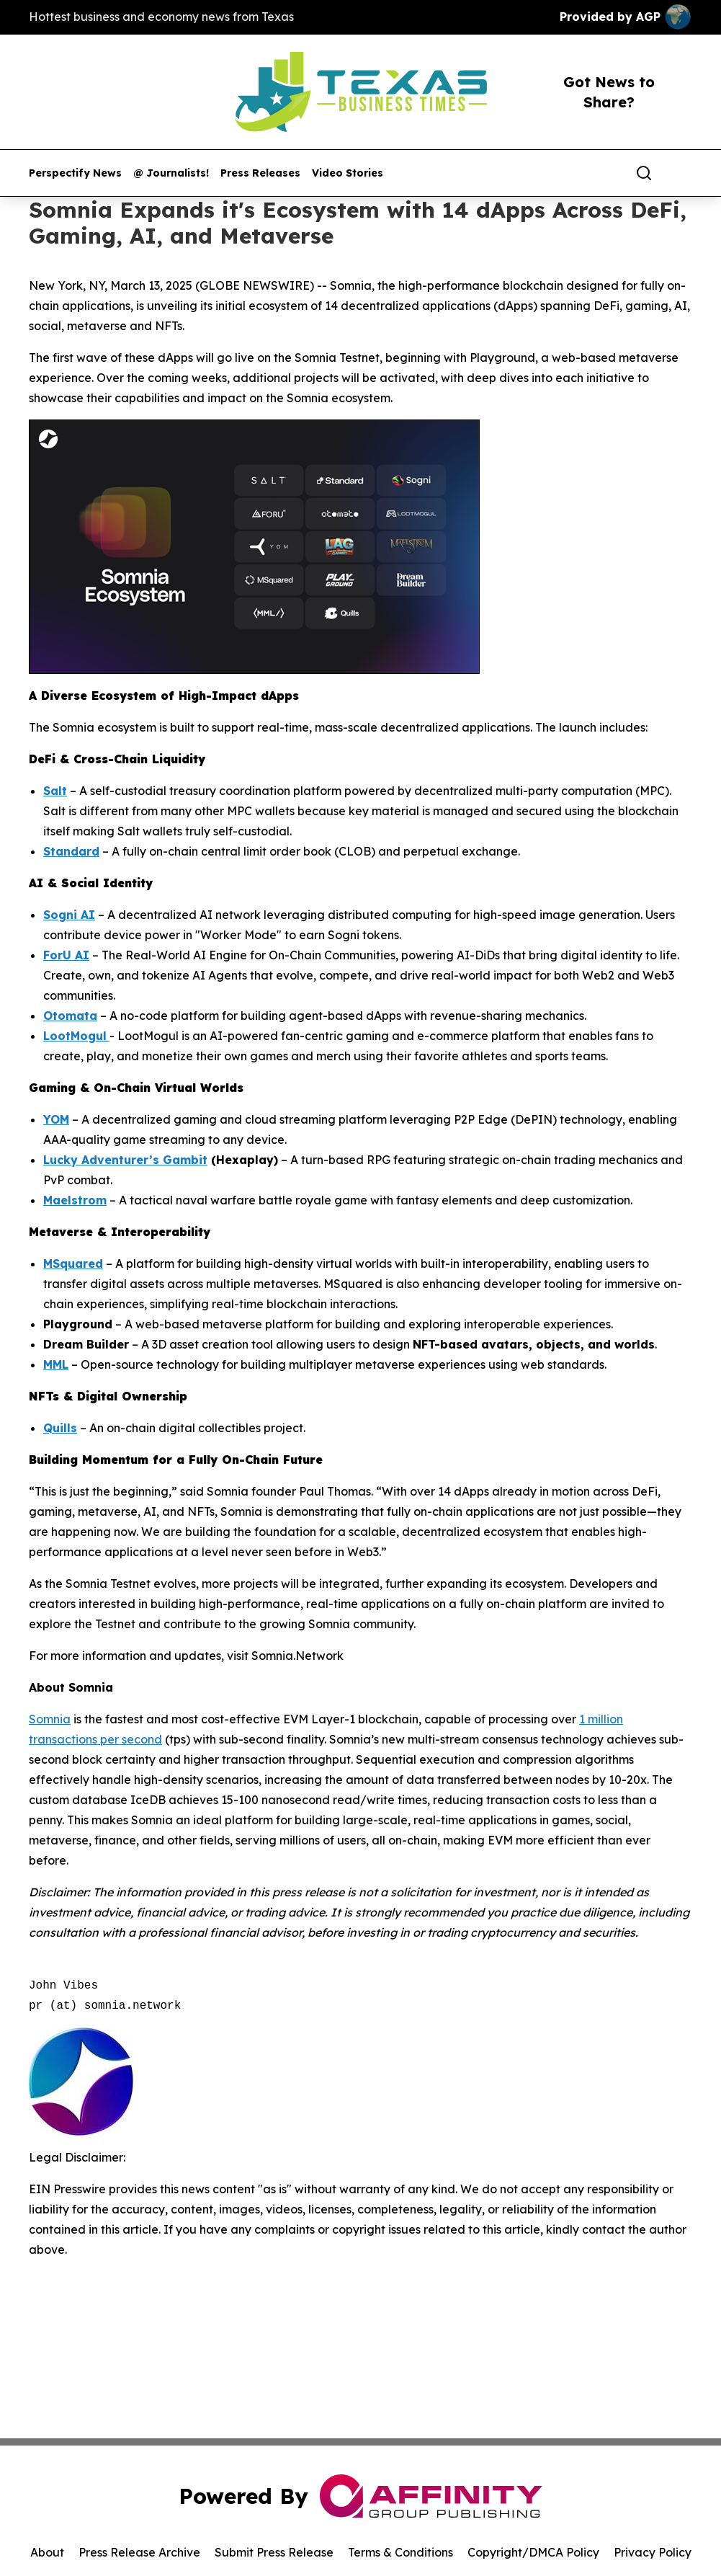 The height and width of the screenshot is (2576, 721). I want to click on Press Release Archive, so click(139, 2552).